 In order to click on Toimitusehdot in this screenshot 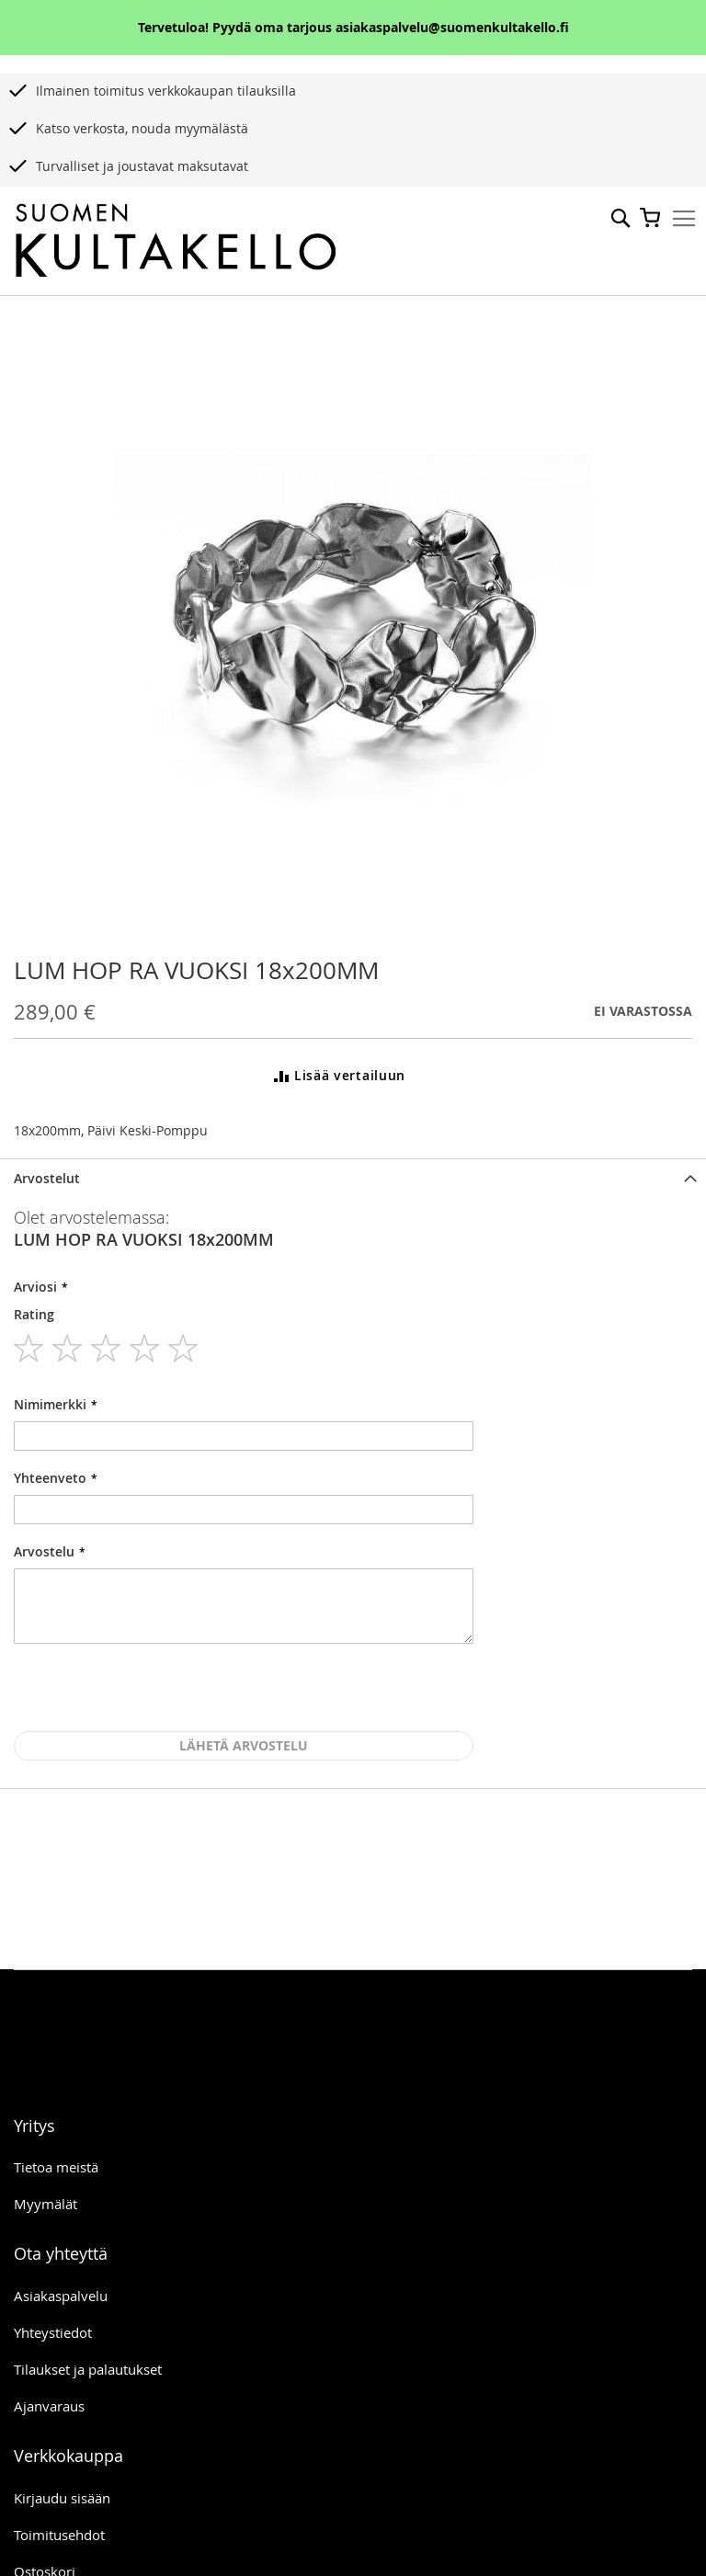, I will do `click(59, 2534)`.